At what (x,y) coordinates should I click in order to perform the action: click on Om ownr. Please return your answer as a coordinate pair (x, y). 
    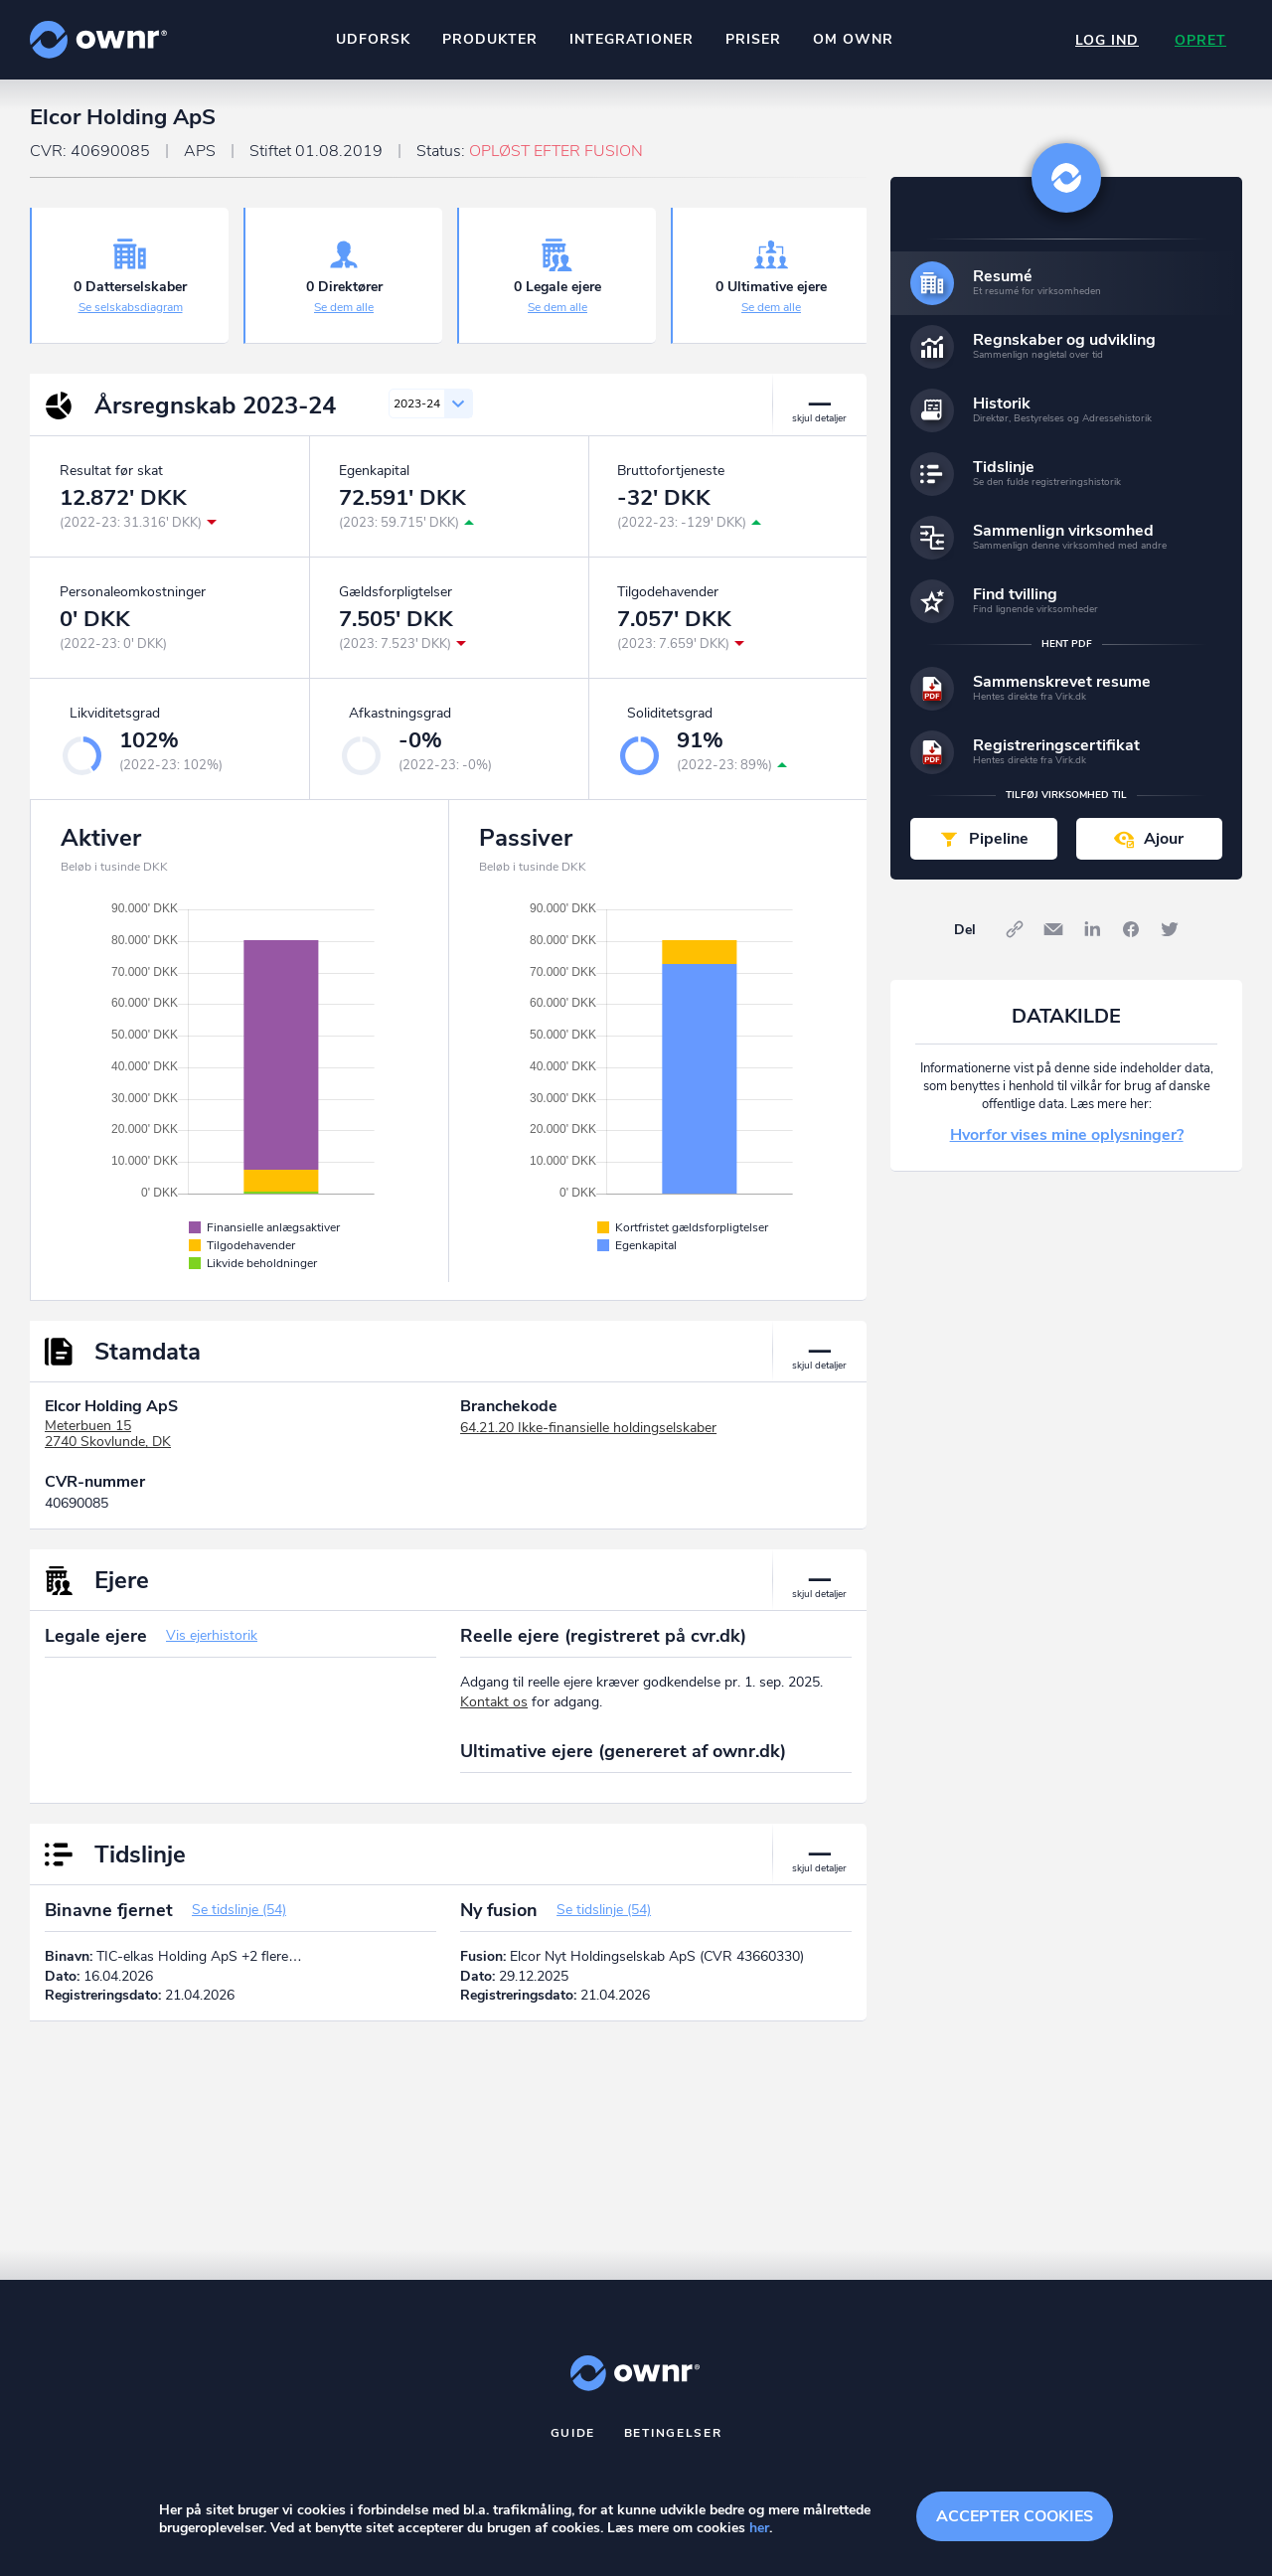
    Looking at the image, I should click on (853, 39).